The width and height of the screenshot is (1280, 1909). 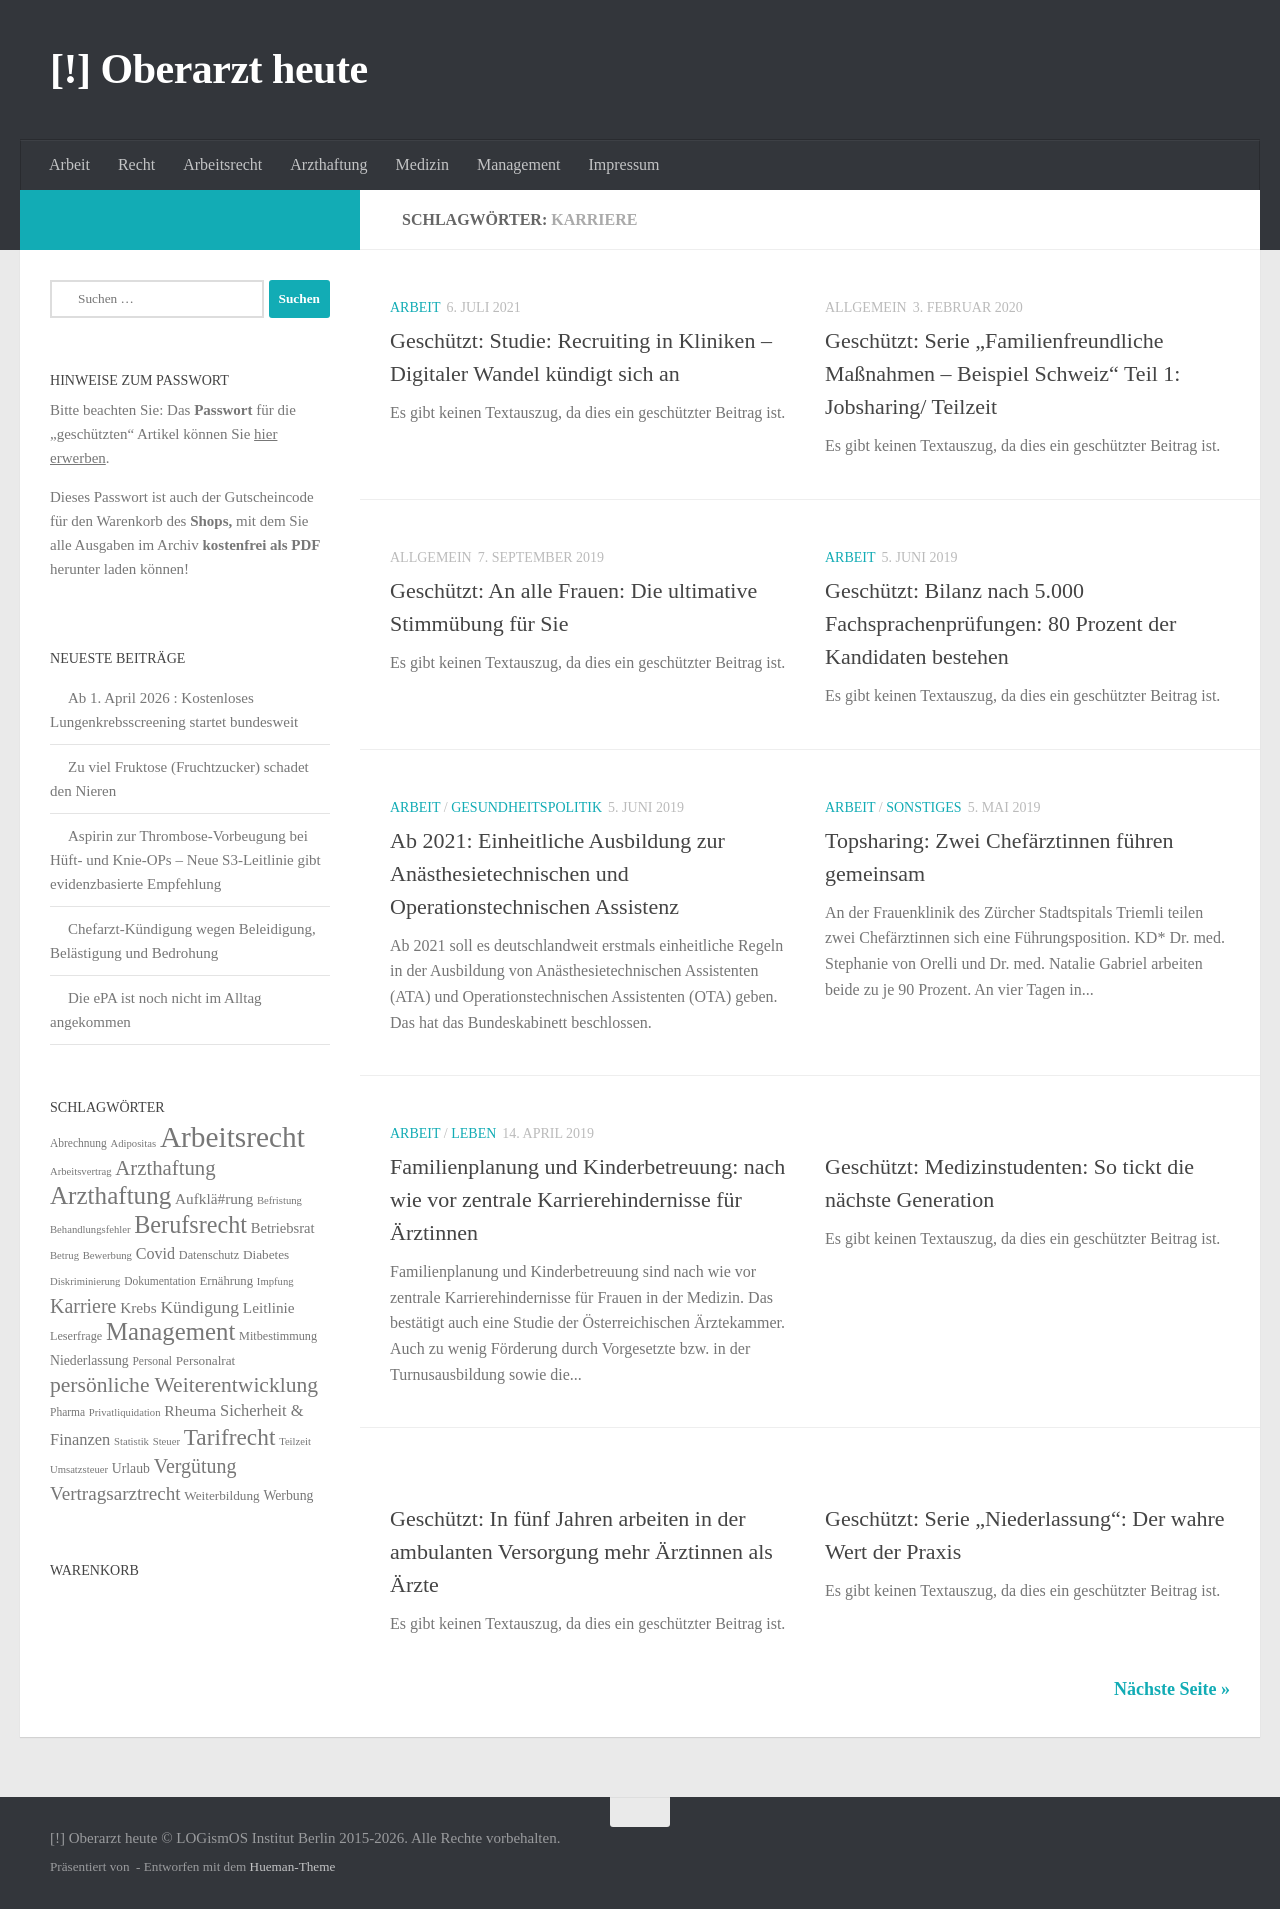 I want to click on Tarifrecht [Tarifrecht (85 Einträge)], so click(x=230, y=1437).